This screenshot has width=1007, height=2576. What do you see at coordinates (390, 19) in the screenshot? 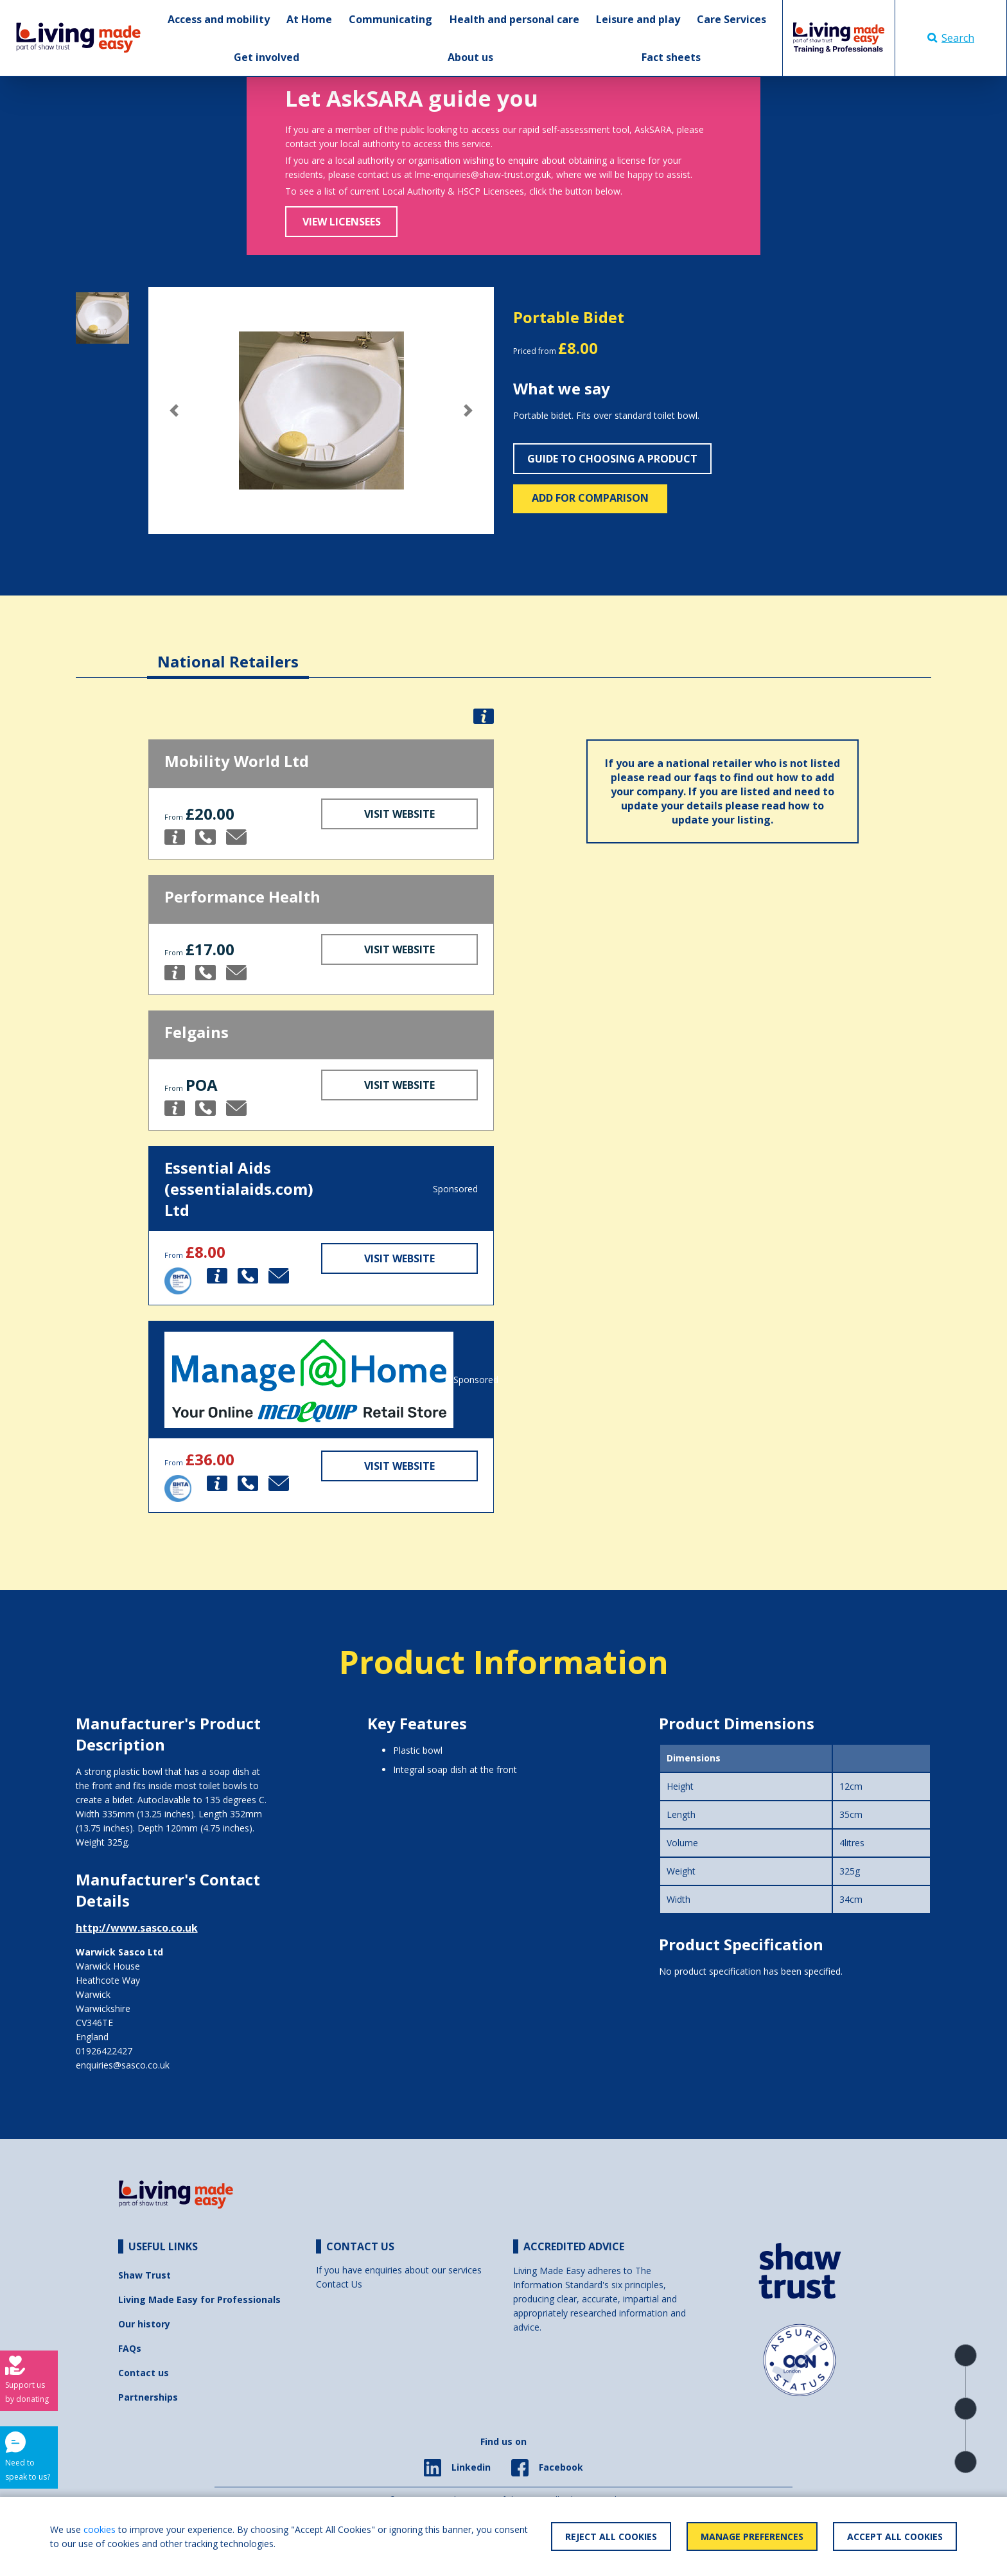
I see `Communicating` at bounding box center [390, 19].